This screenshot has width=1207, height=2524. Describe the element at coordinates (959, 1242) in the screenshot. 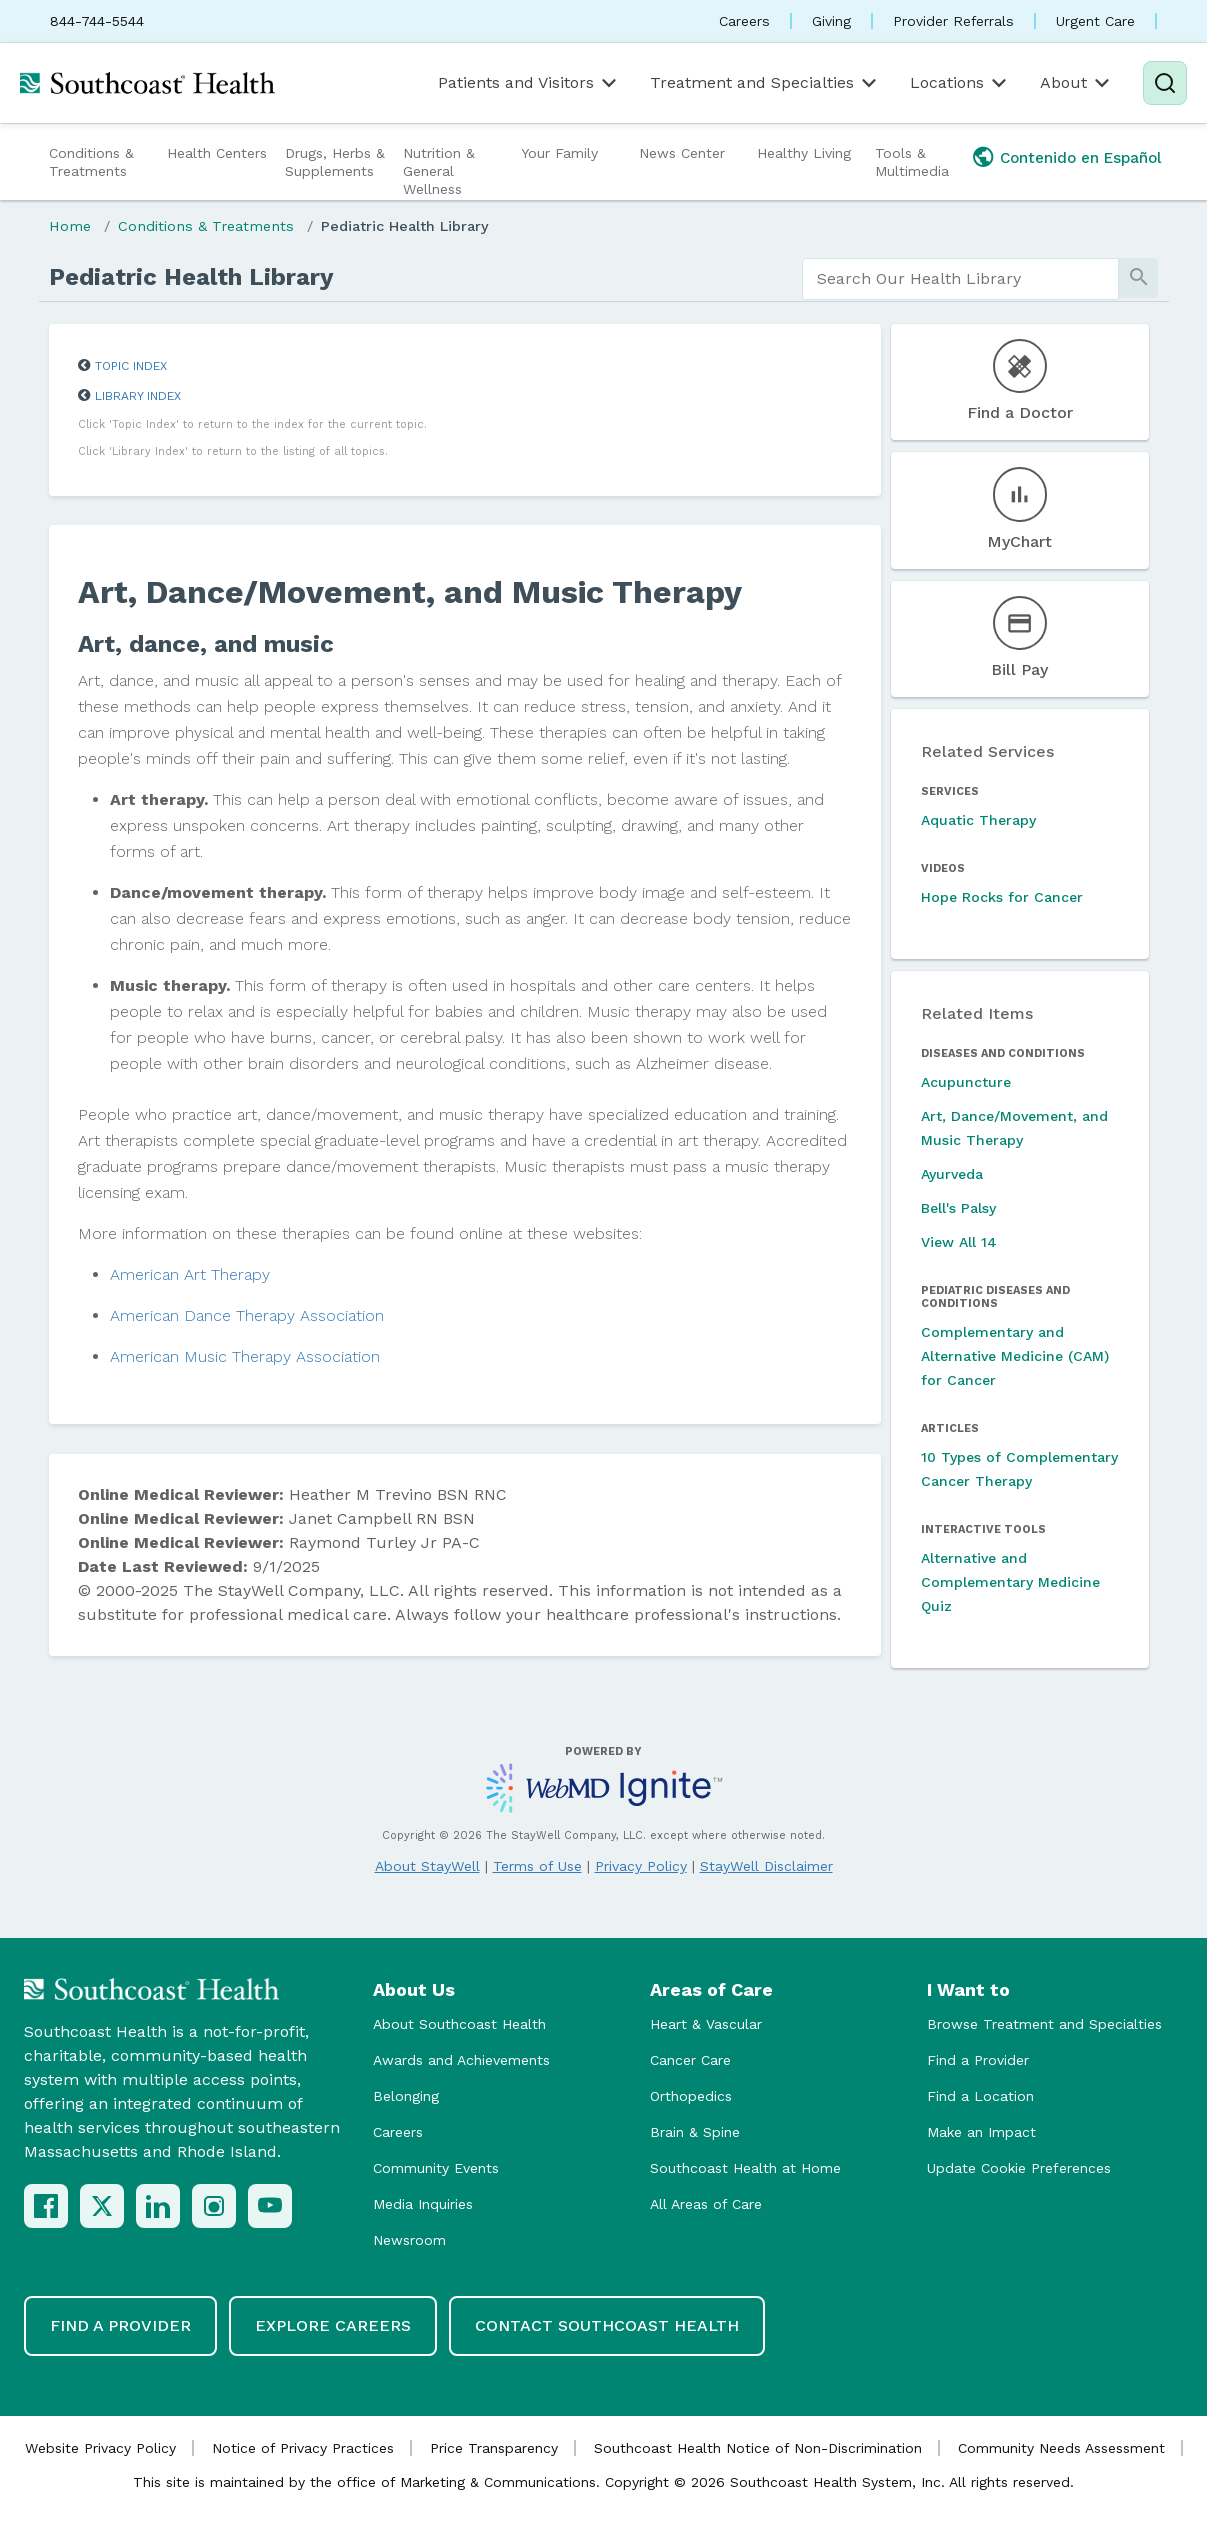

I see `View All 14` at that location.